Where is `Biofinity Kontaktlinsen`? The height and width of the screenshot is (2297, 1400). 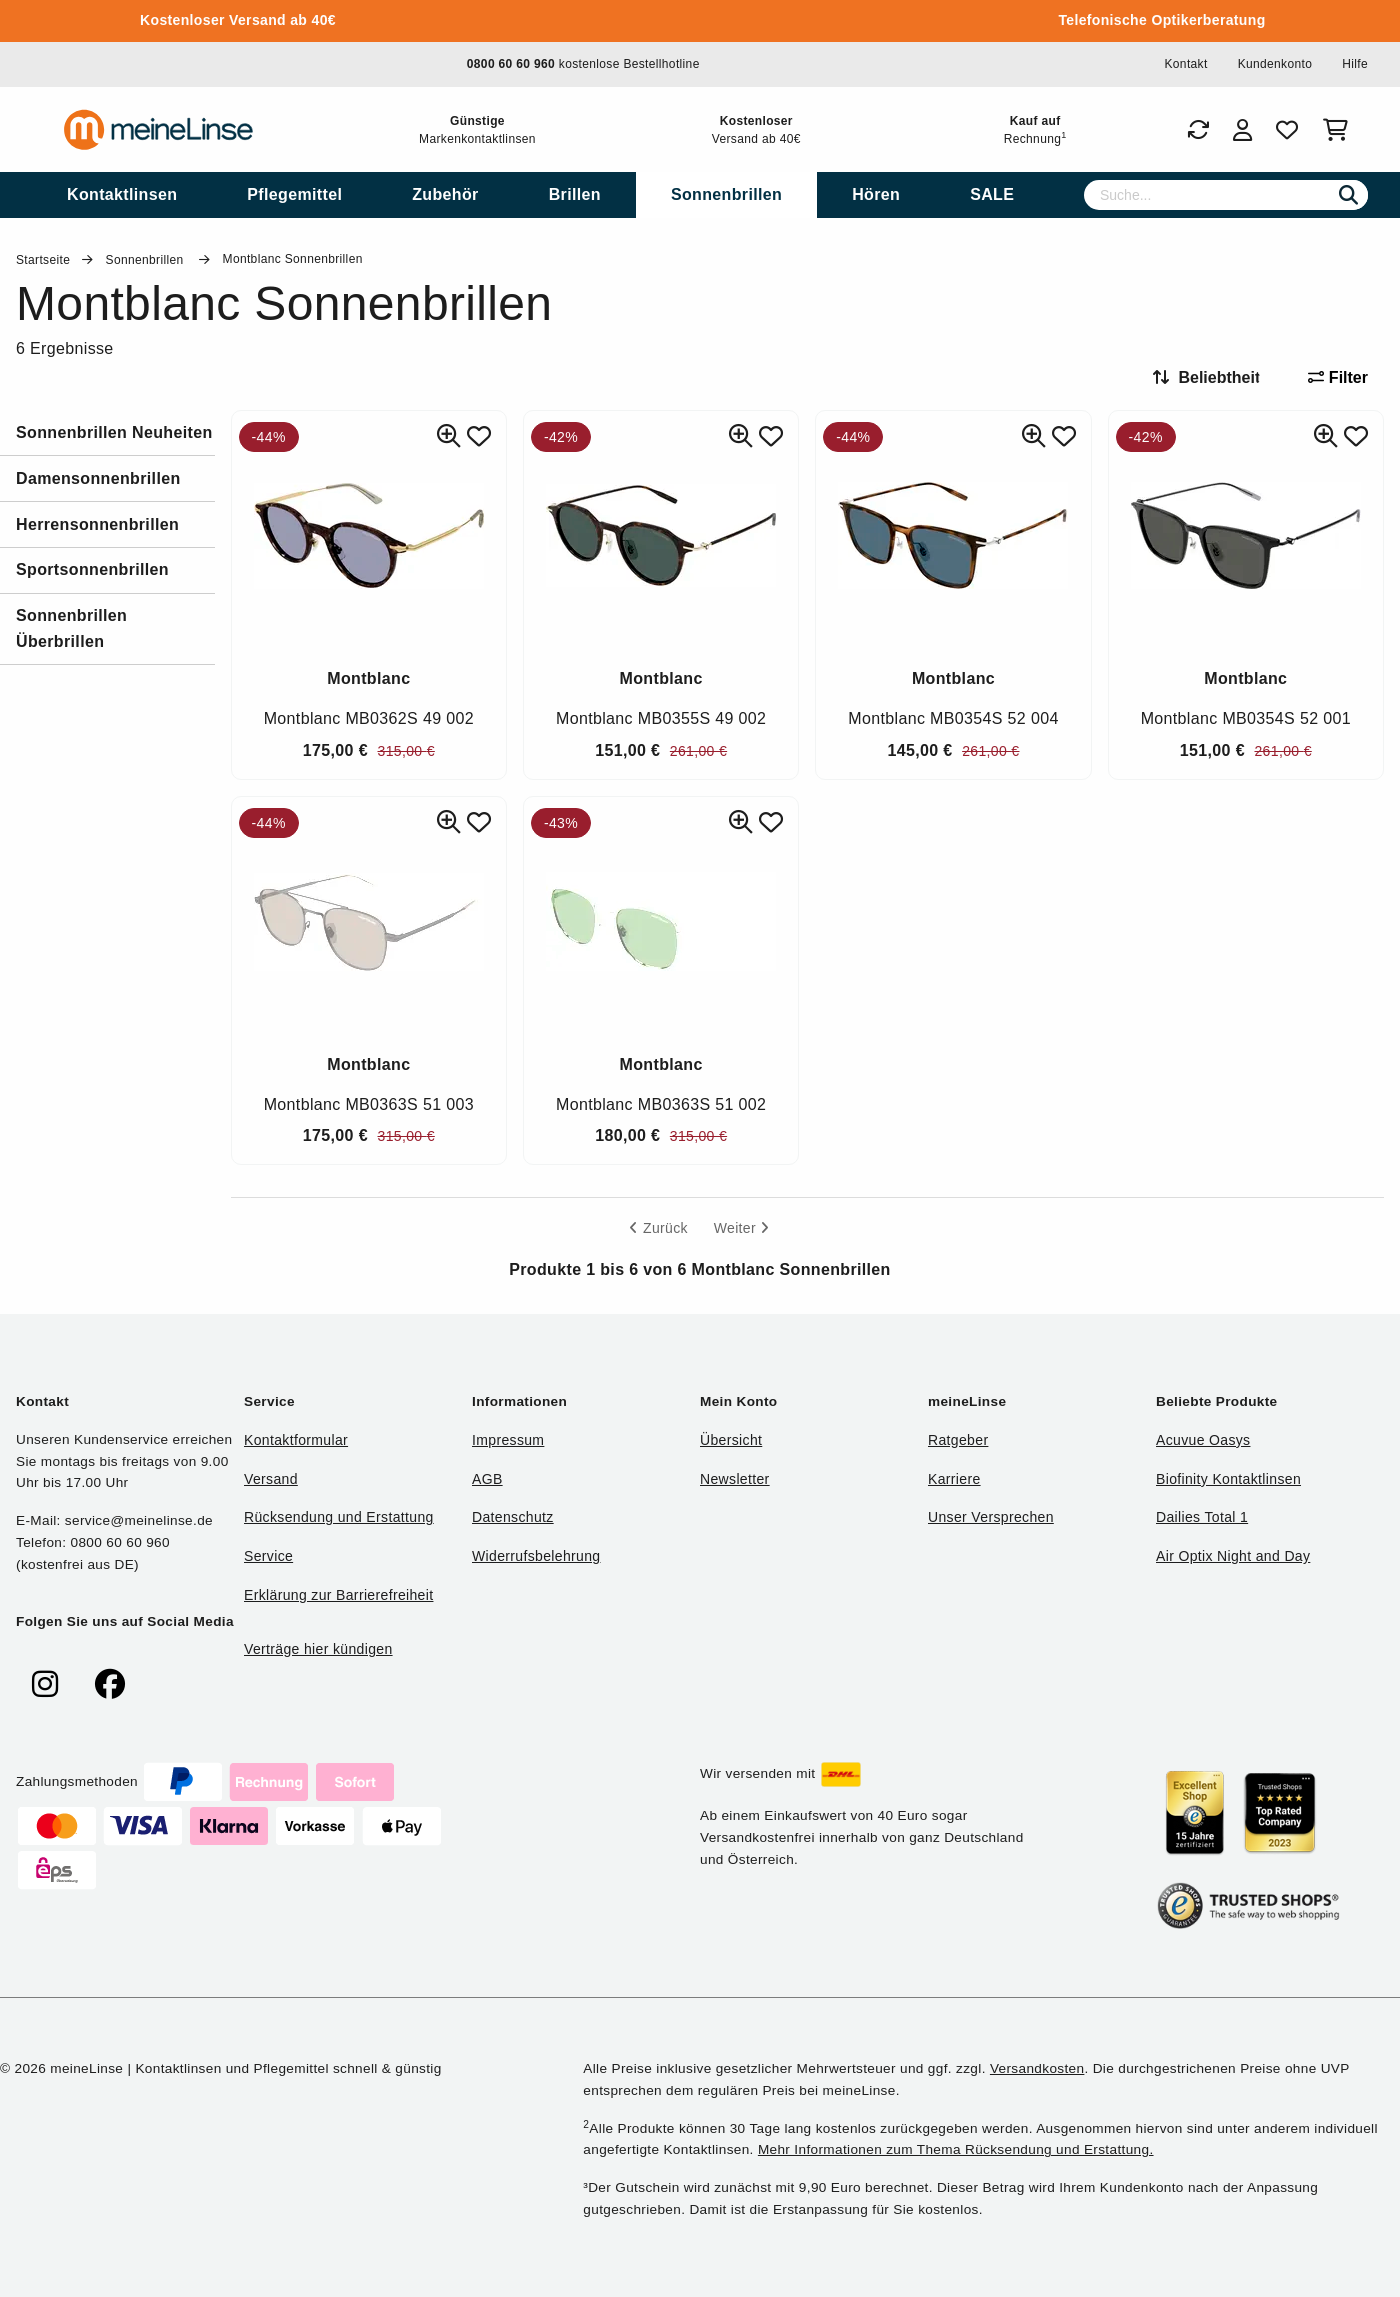
Biofinity Kontaktlinsen is located at coordinates (1228, 1479).